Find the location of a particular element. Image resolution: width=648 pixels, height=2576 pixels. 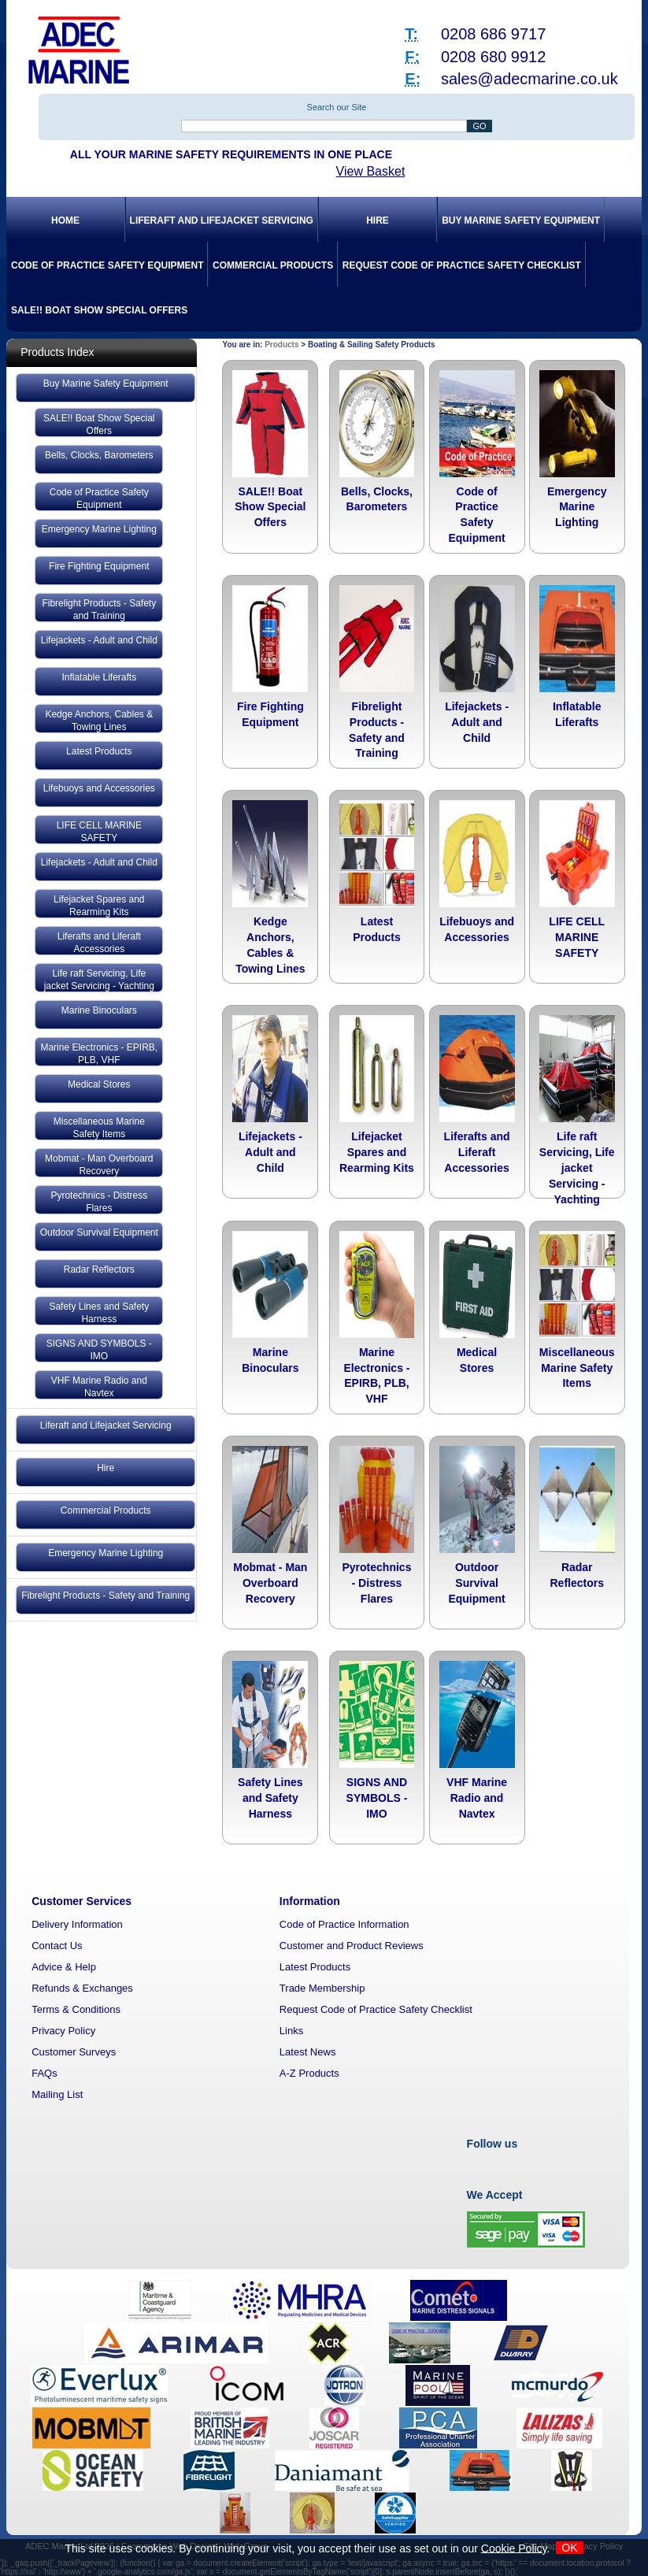

Emergency Marine Lighting is located at coordinates (99, 529).